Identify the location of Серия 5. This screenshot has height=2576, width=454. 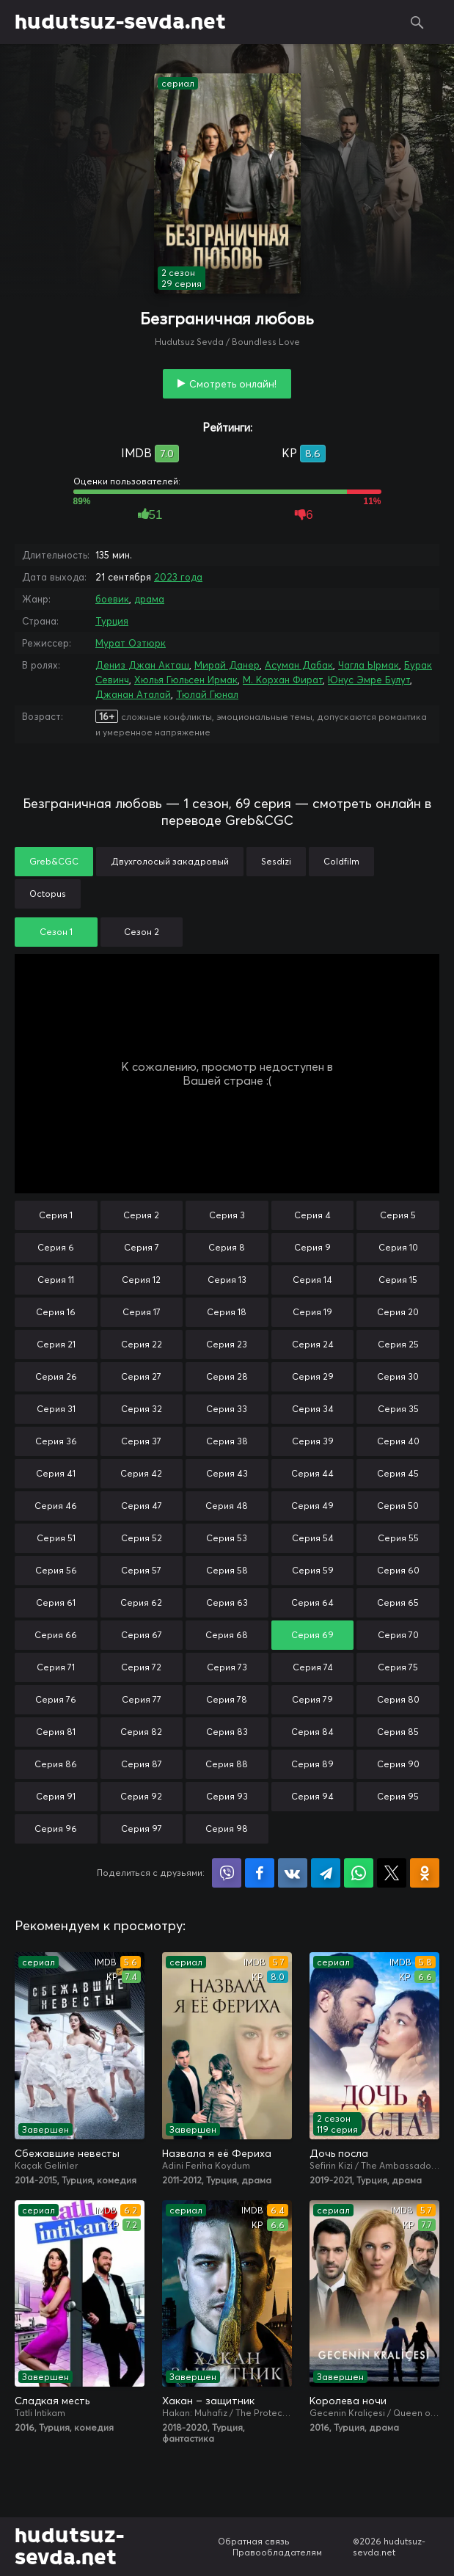
(398, 1214).